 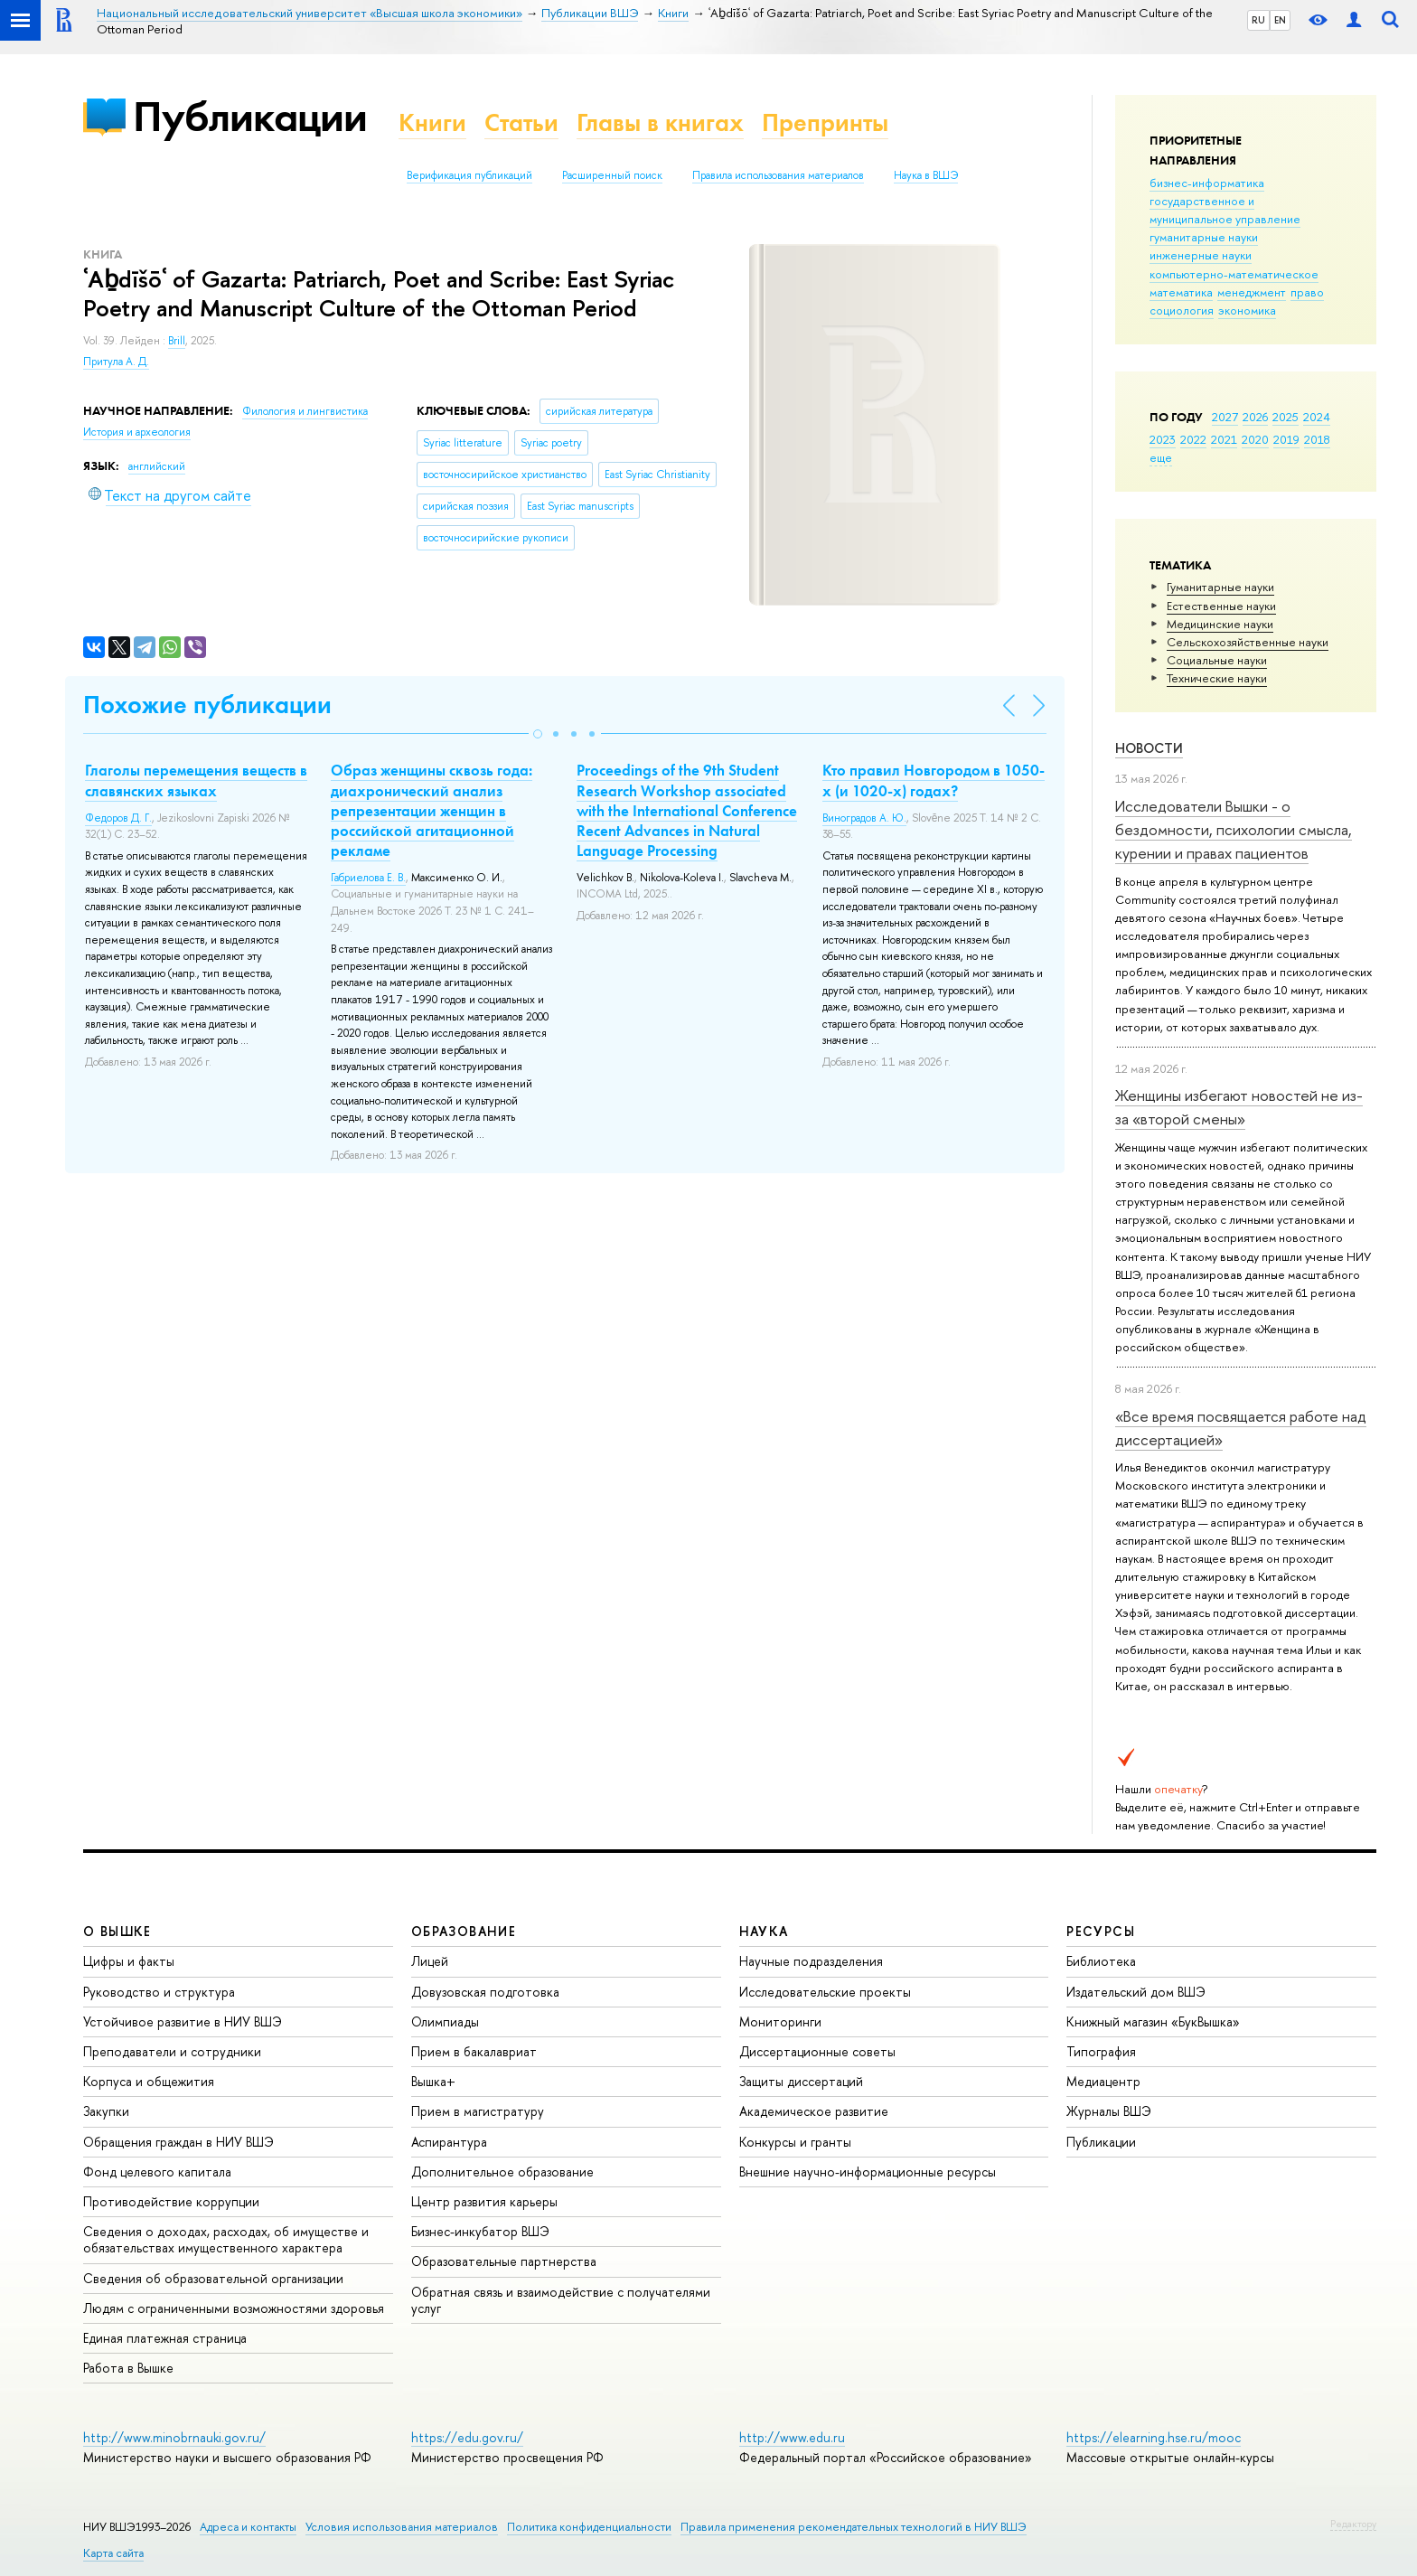 What do you see at coordinates (463, 1931) in the screenshot?
I see `ОБРАЗОВАНИЕ` at bounding box center [463, 1931].